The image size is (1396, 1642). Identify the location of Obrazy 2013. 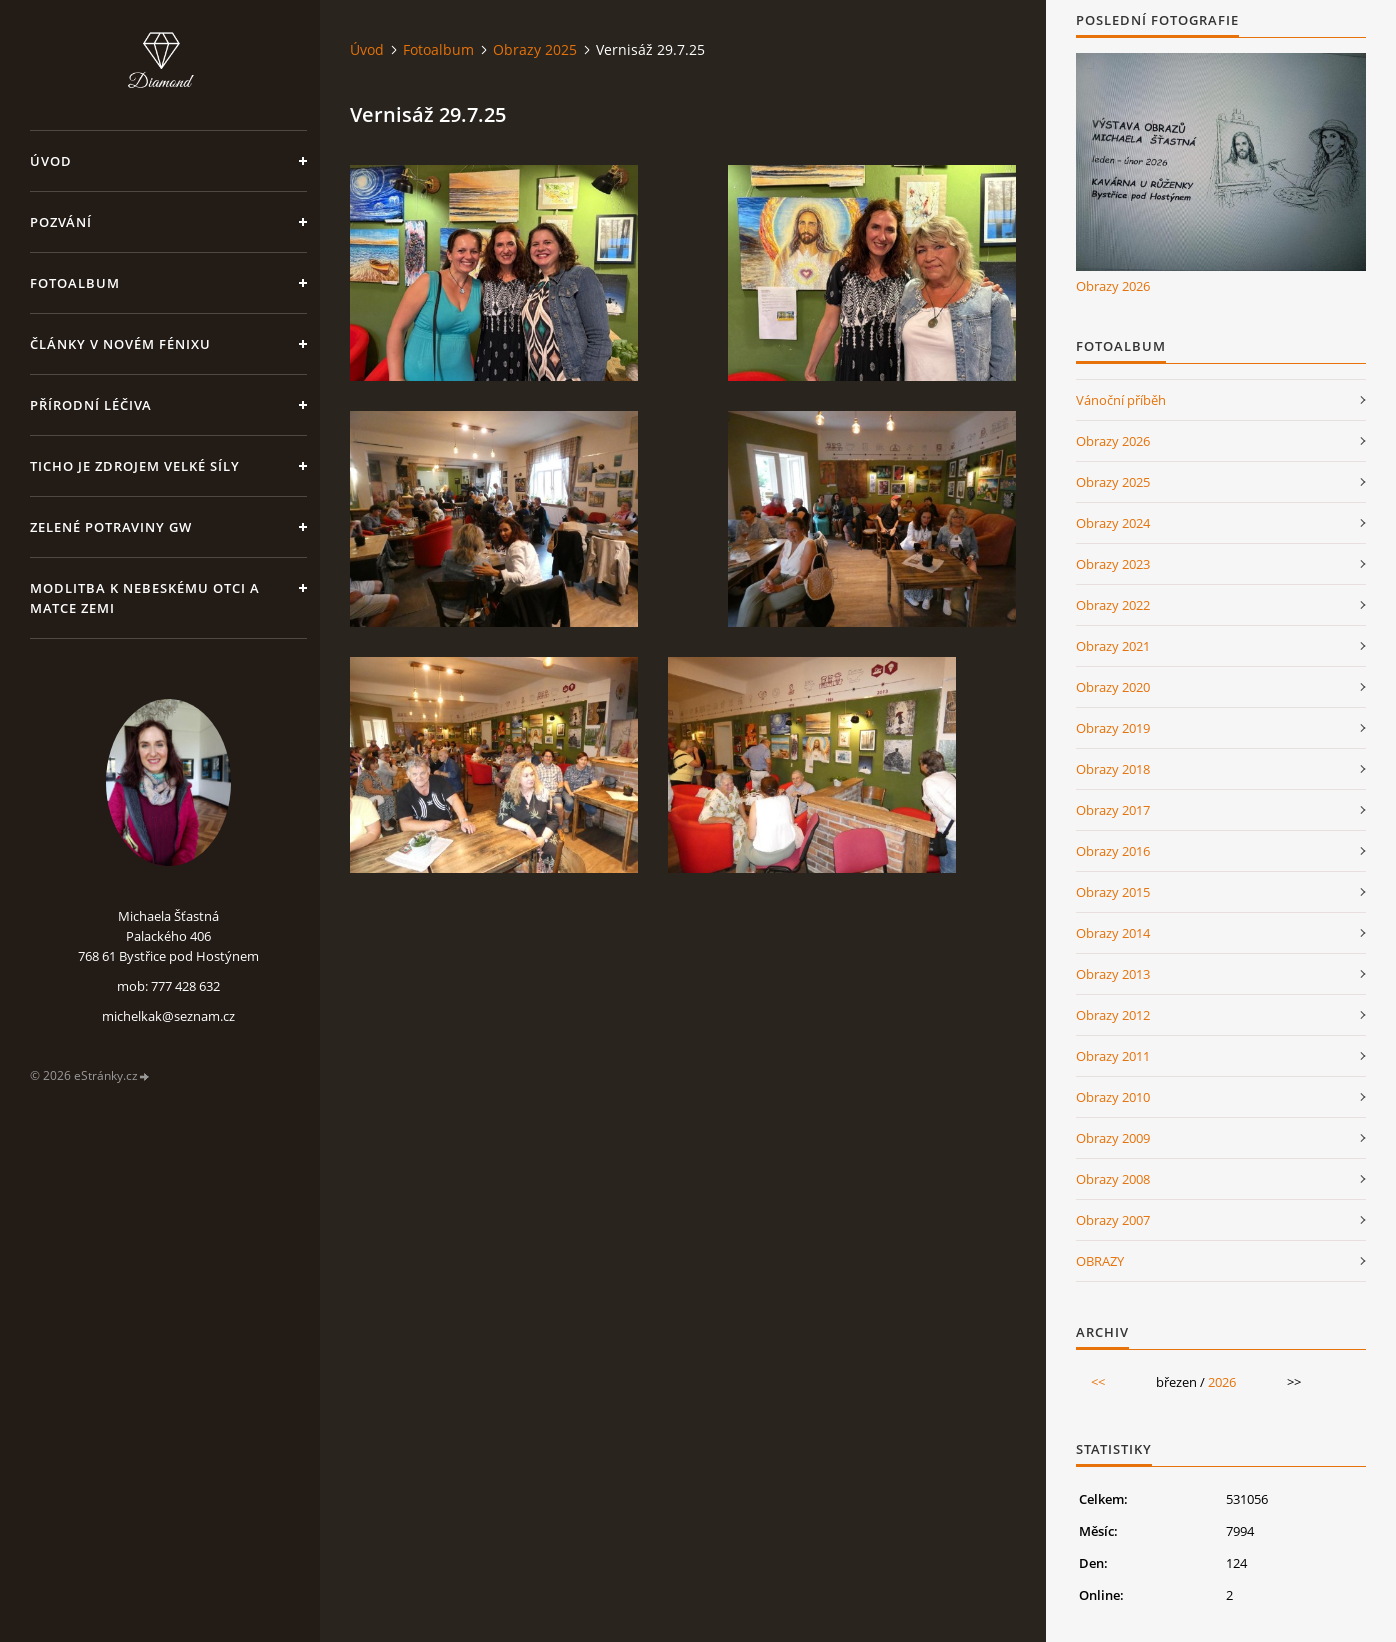
(1113, 974).